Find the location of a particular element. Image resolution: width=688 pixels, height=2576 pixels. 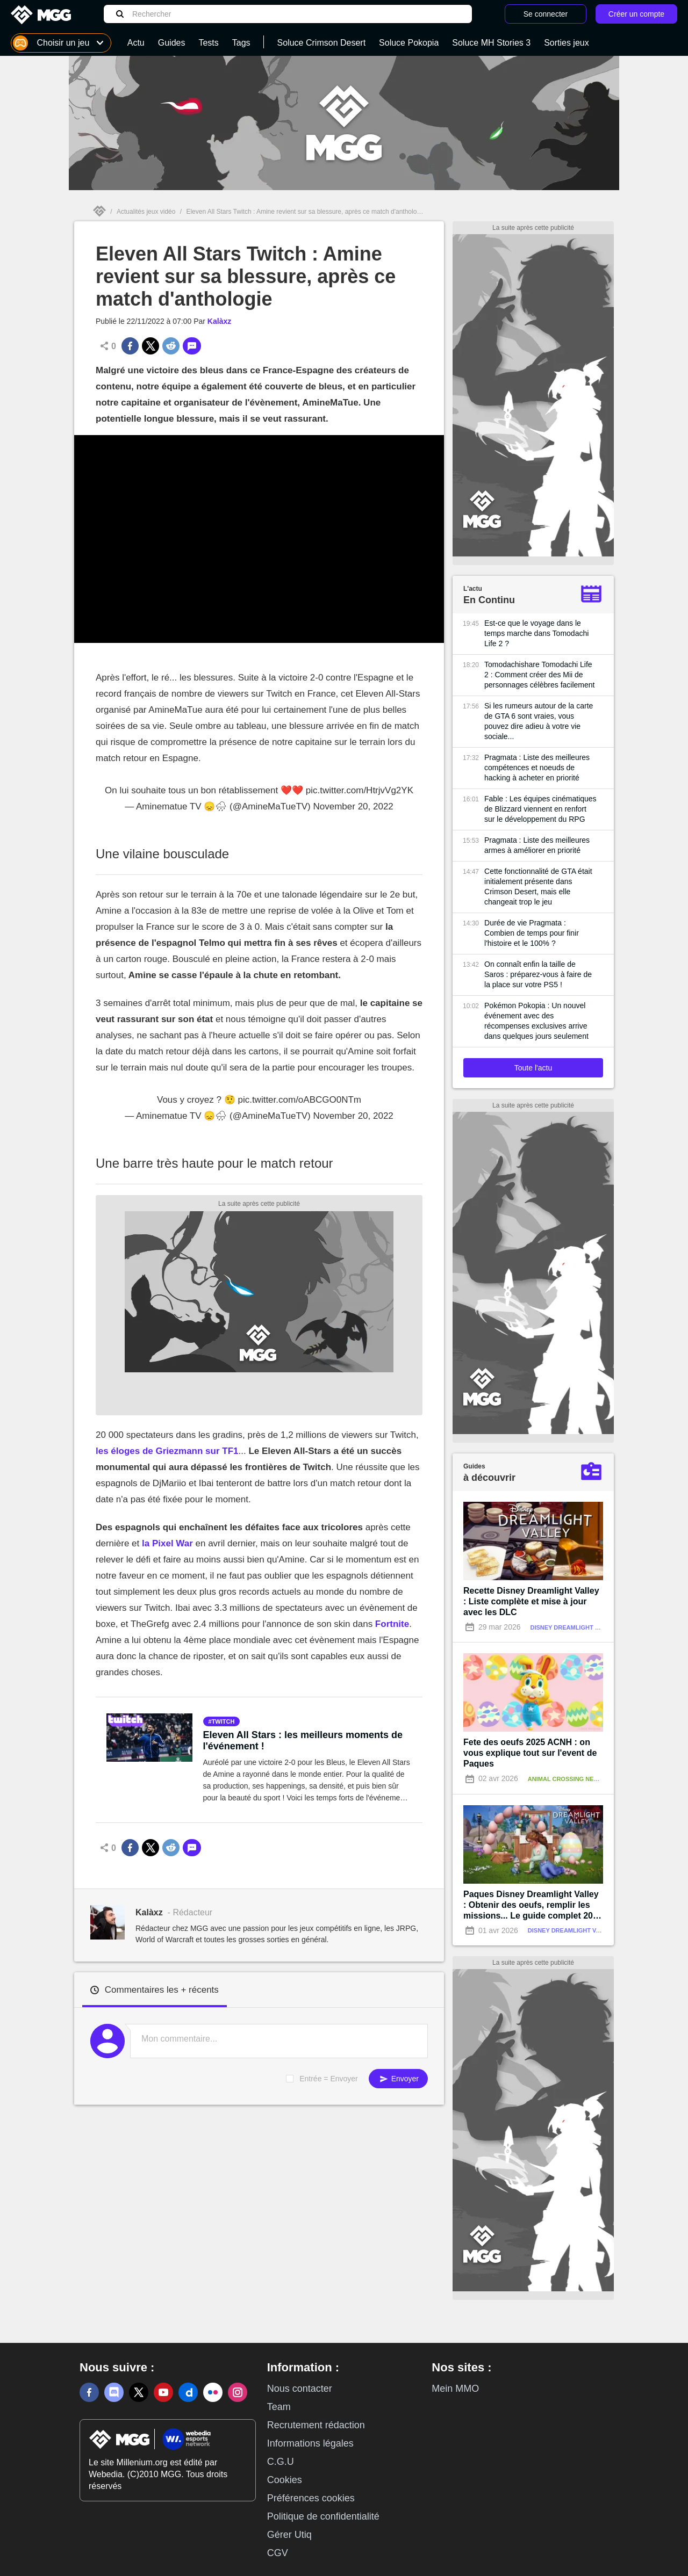

Politique de confidentialité is located at coordinates (323, 2516).